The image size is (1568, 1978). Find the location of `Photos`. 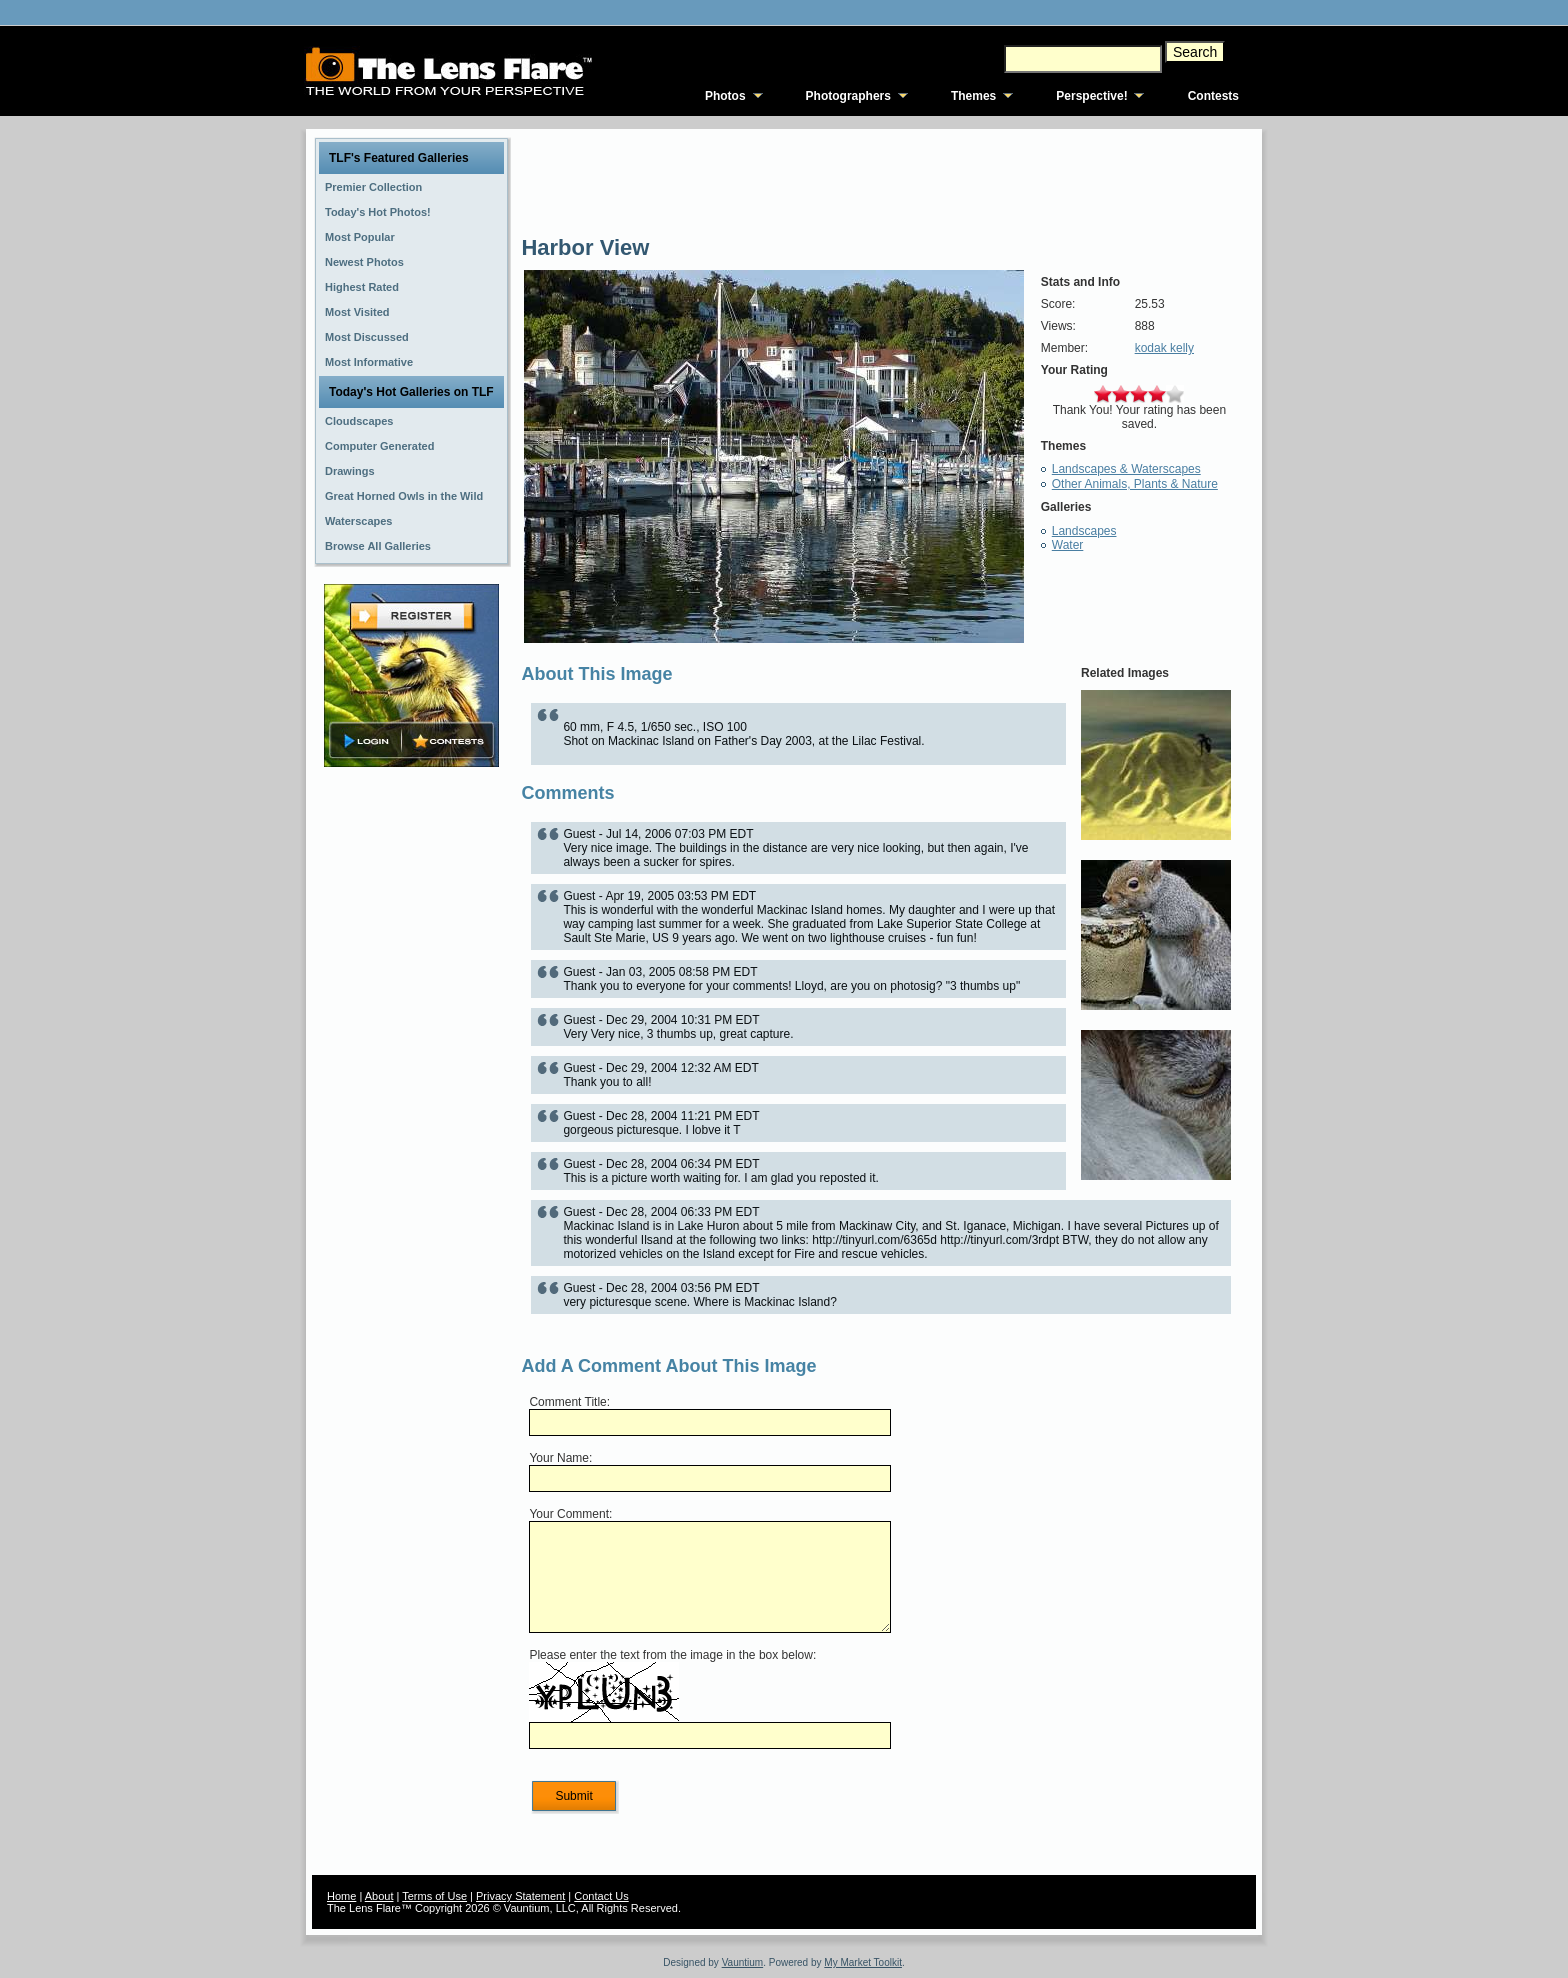

Photos is located at coordinates (725, 96).